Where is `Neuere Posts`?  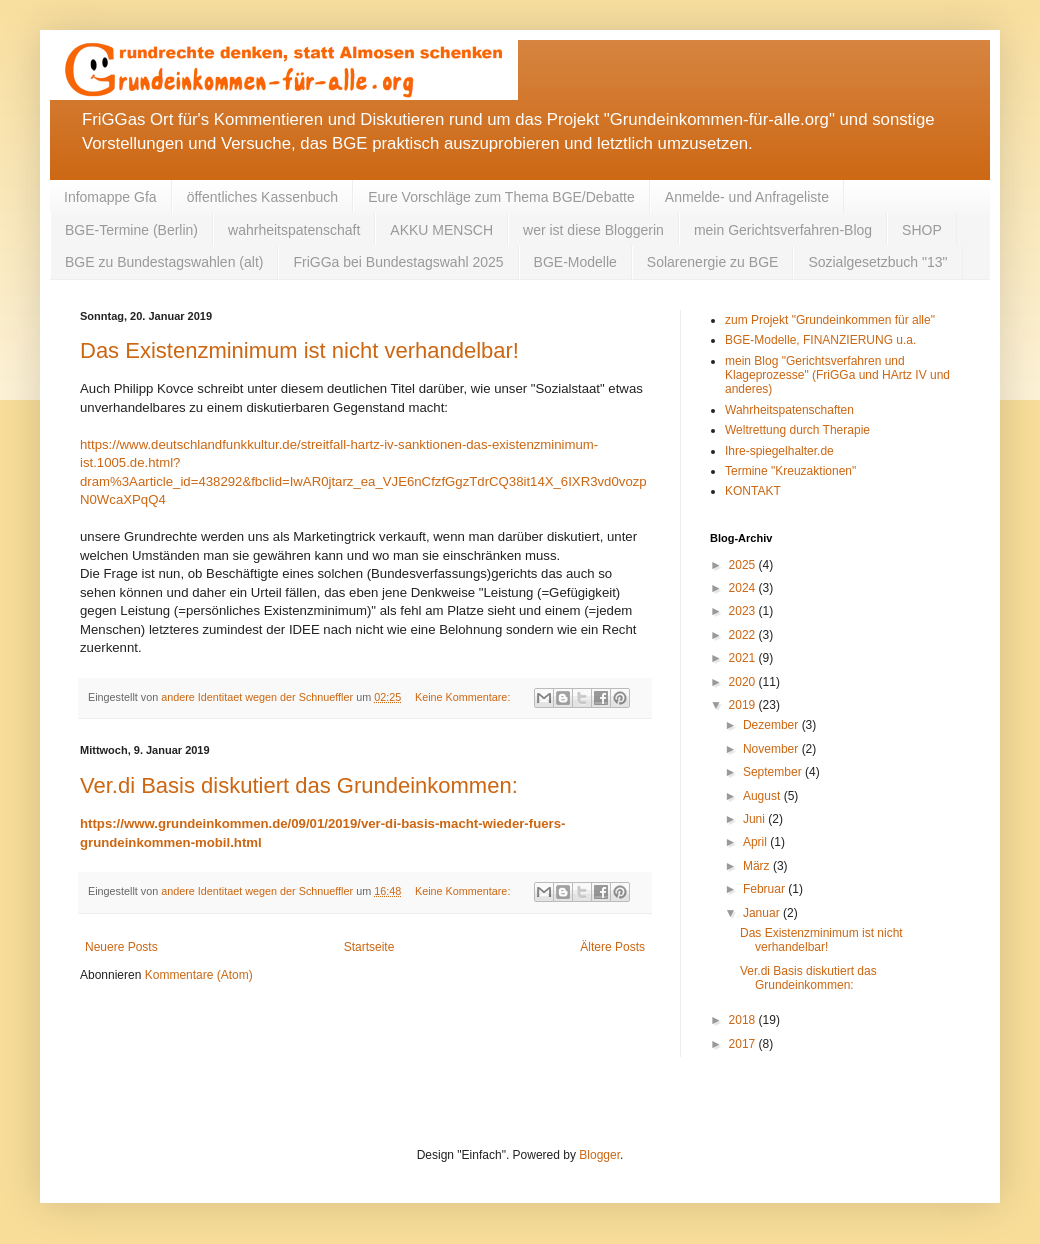 Neuere Posts is located at coordinates (121, 947).